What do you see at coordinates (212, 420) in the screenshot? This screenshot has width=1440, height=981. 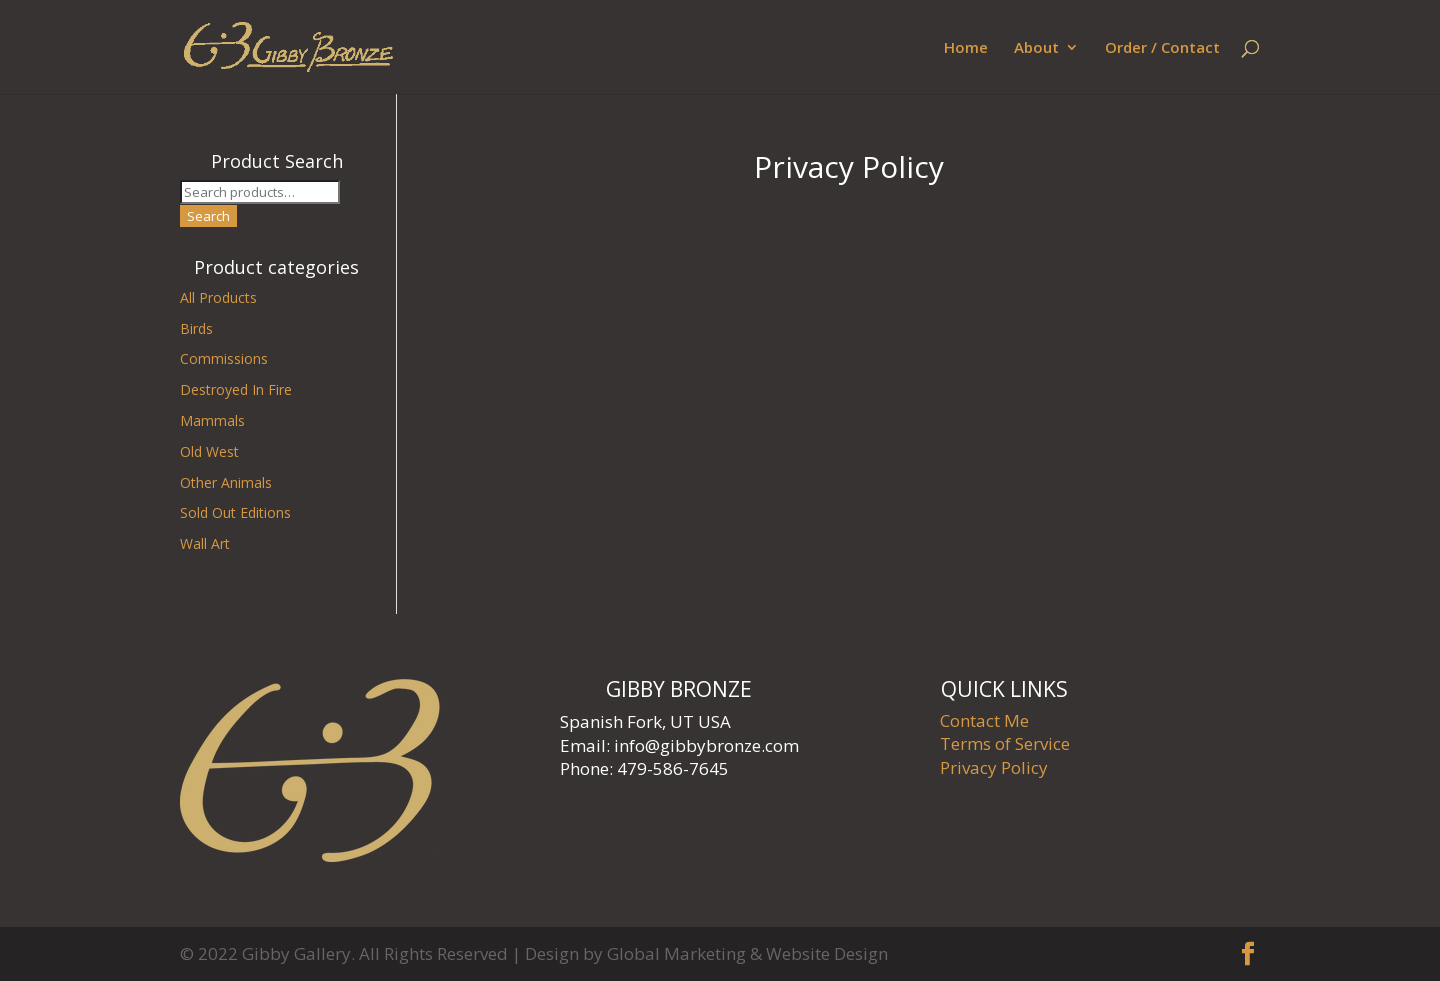 I see `Mammals` at bounding box center [212, 420].